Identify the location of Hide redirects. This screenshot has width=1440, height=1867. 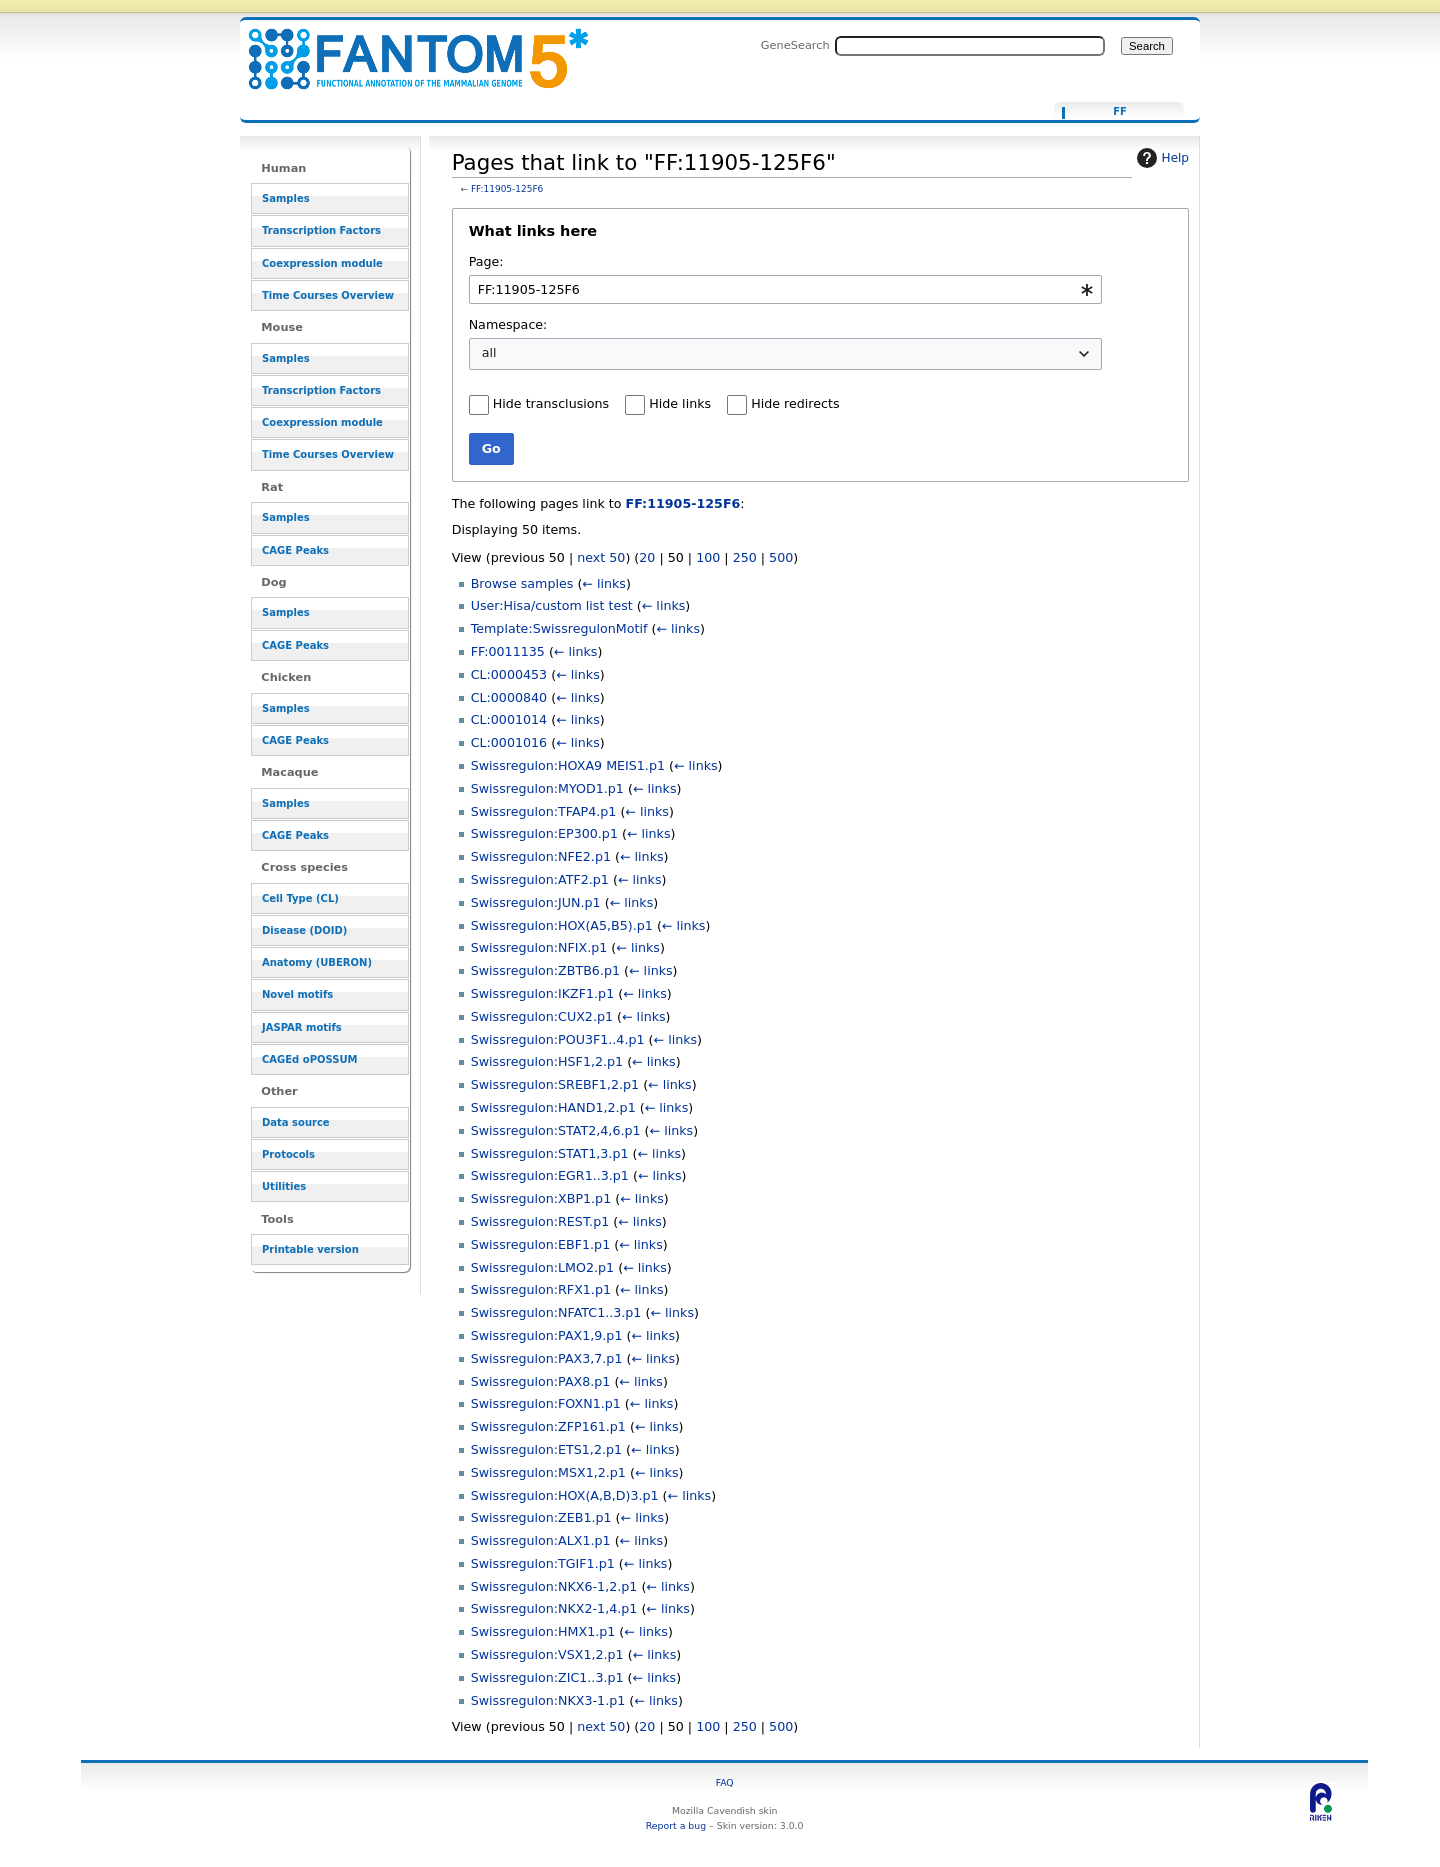
(795, 403).